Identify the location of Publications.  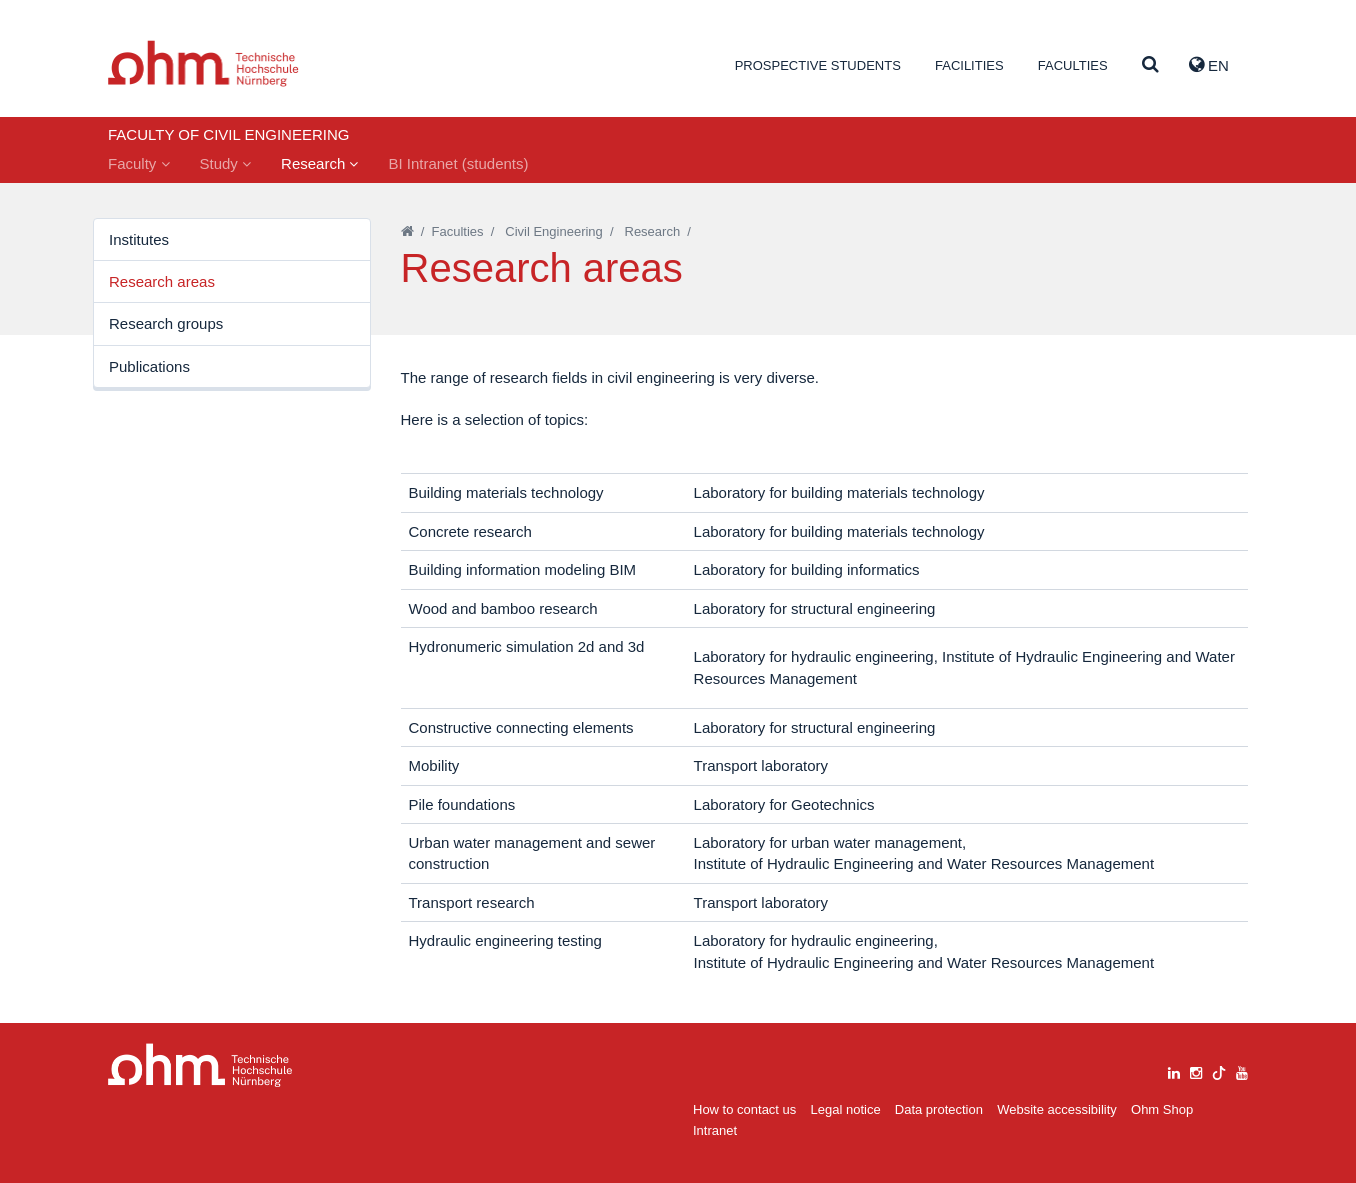
(149, 366).